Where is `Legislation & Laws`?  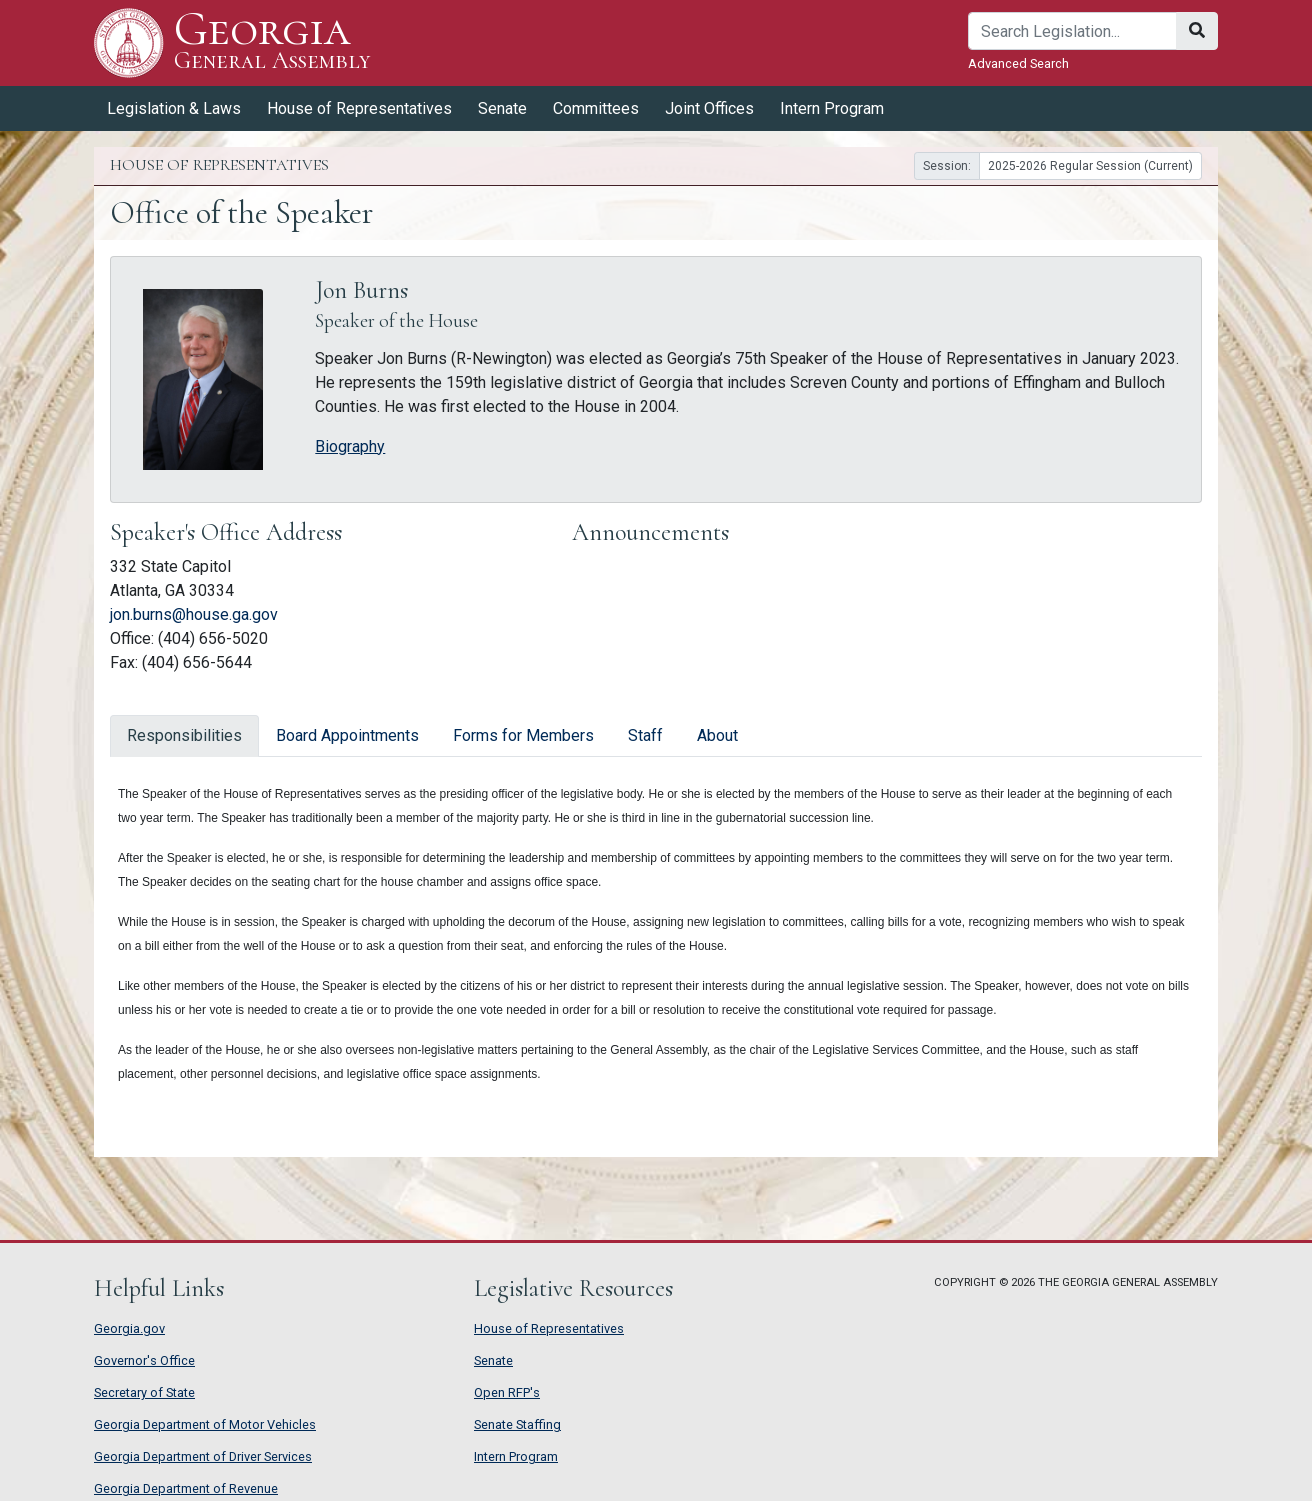 Legislation & Laws is located at coordinates (174, 108).